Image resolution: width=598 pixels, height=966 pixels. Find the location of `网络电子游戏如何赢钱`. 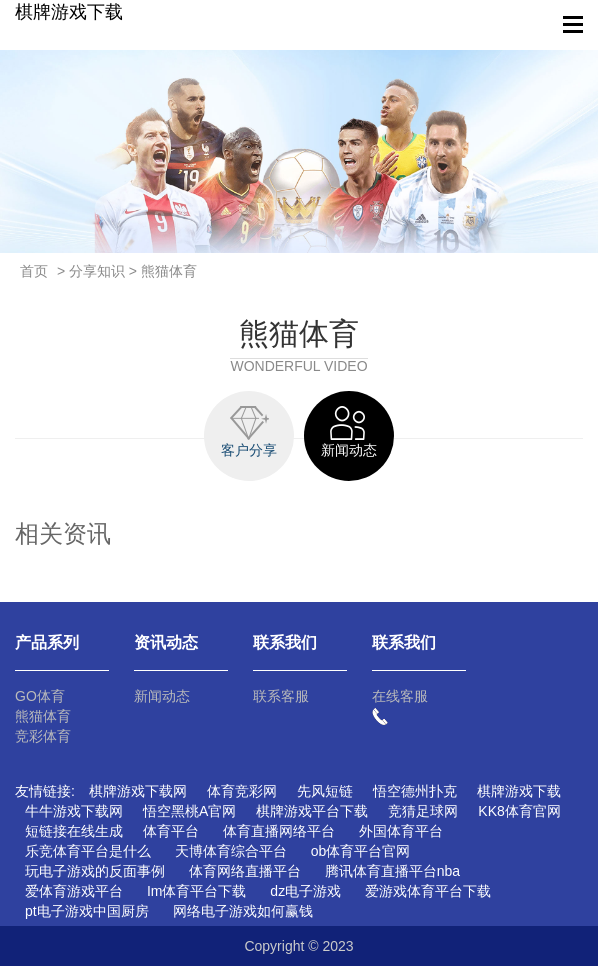

网络电子游戏如何赢钱 is located at coordinates (243, 911).